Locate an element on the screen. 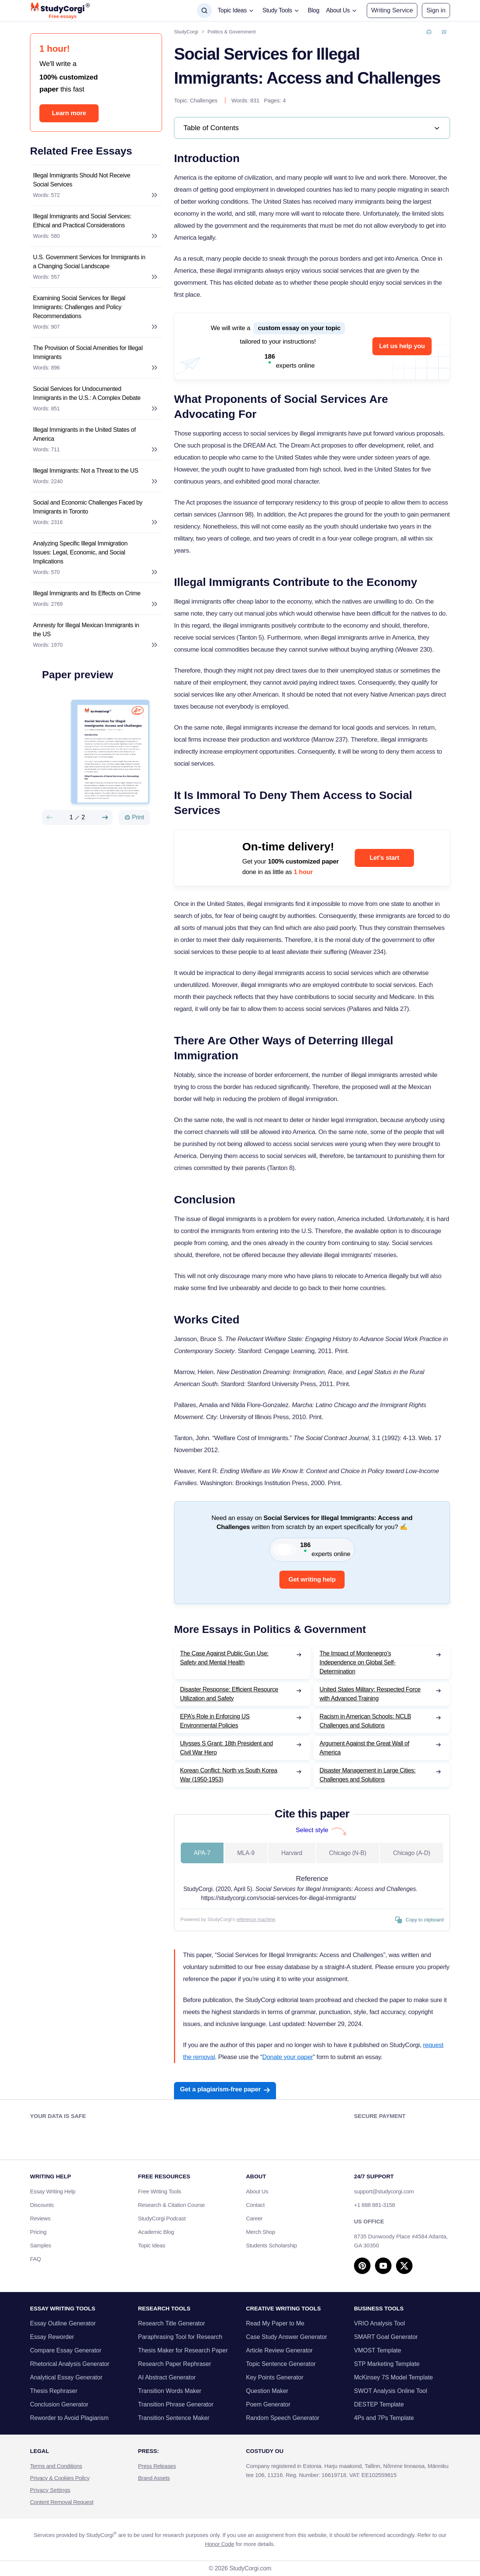 This screenshot has height=2576, width=480. Rhetorical Analysis Generator is located at coordinates (70, 2364).